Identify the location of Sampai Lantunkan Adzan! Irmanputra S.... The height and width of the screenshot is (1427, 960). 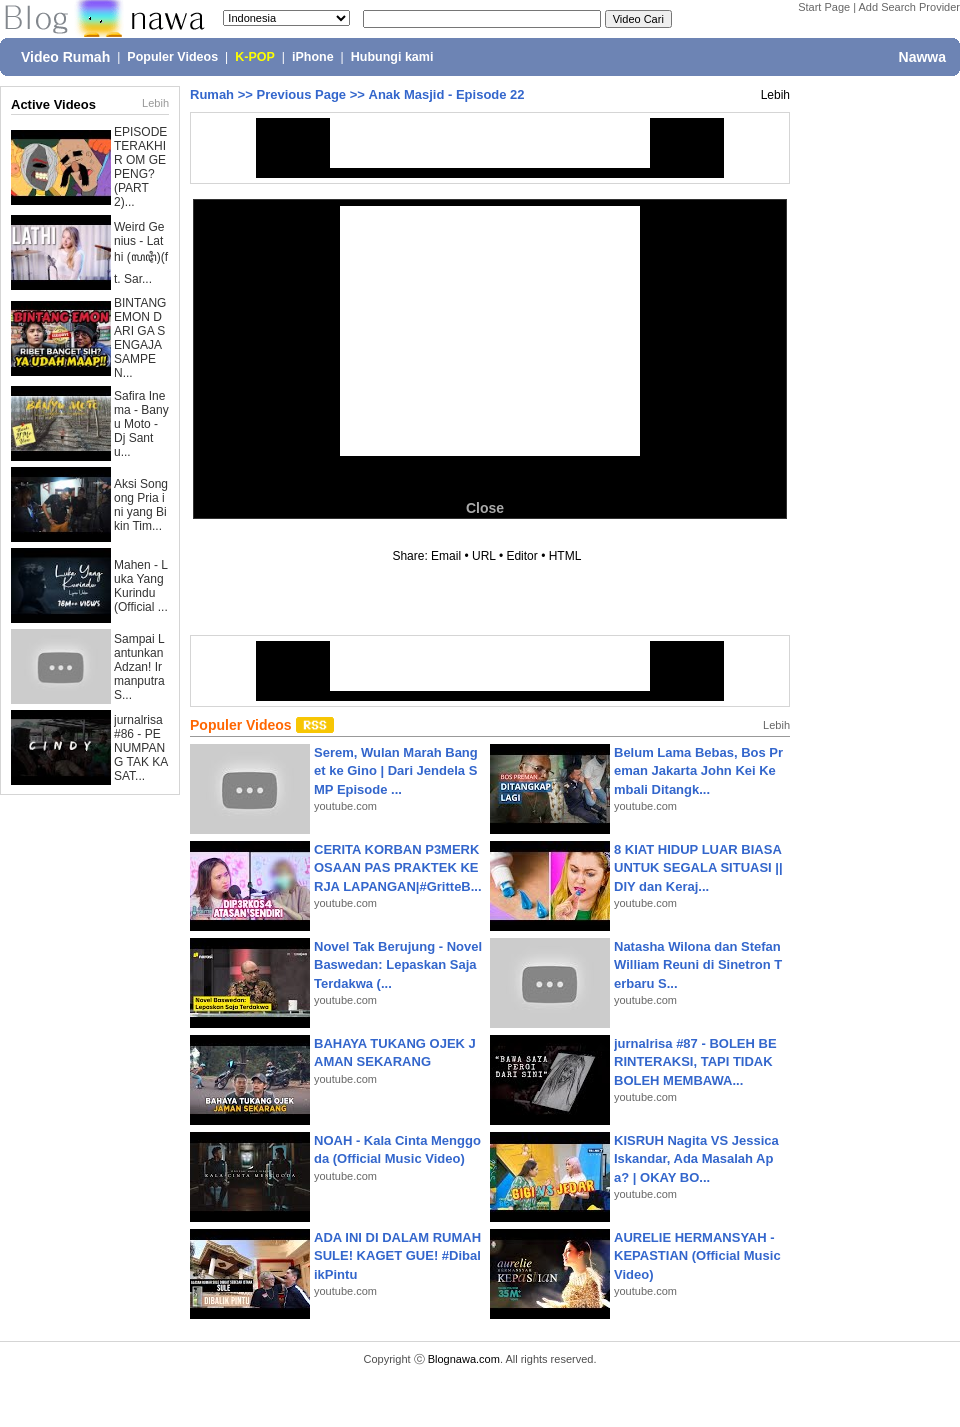
(139, 667).